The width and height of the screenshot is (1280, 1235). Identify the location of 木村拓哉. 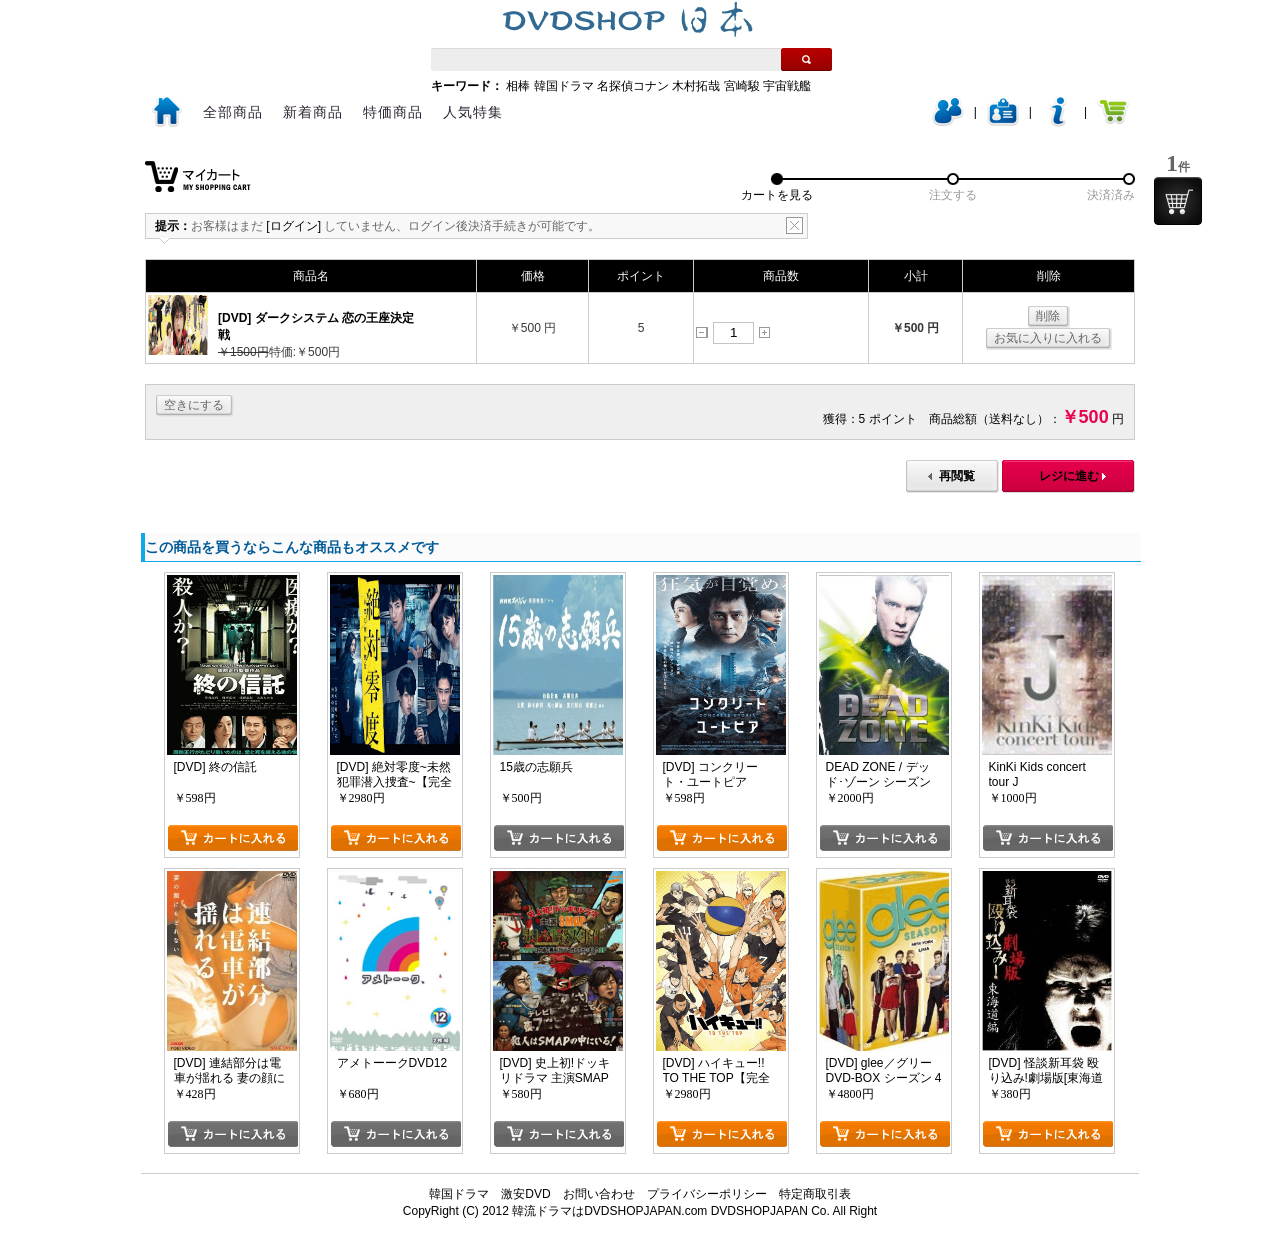
(696, 86).